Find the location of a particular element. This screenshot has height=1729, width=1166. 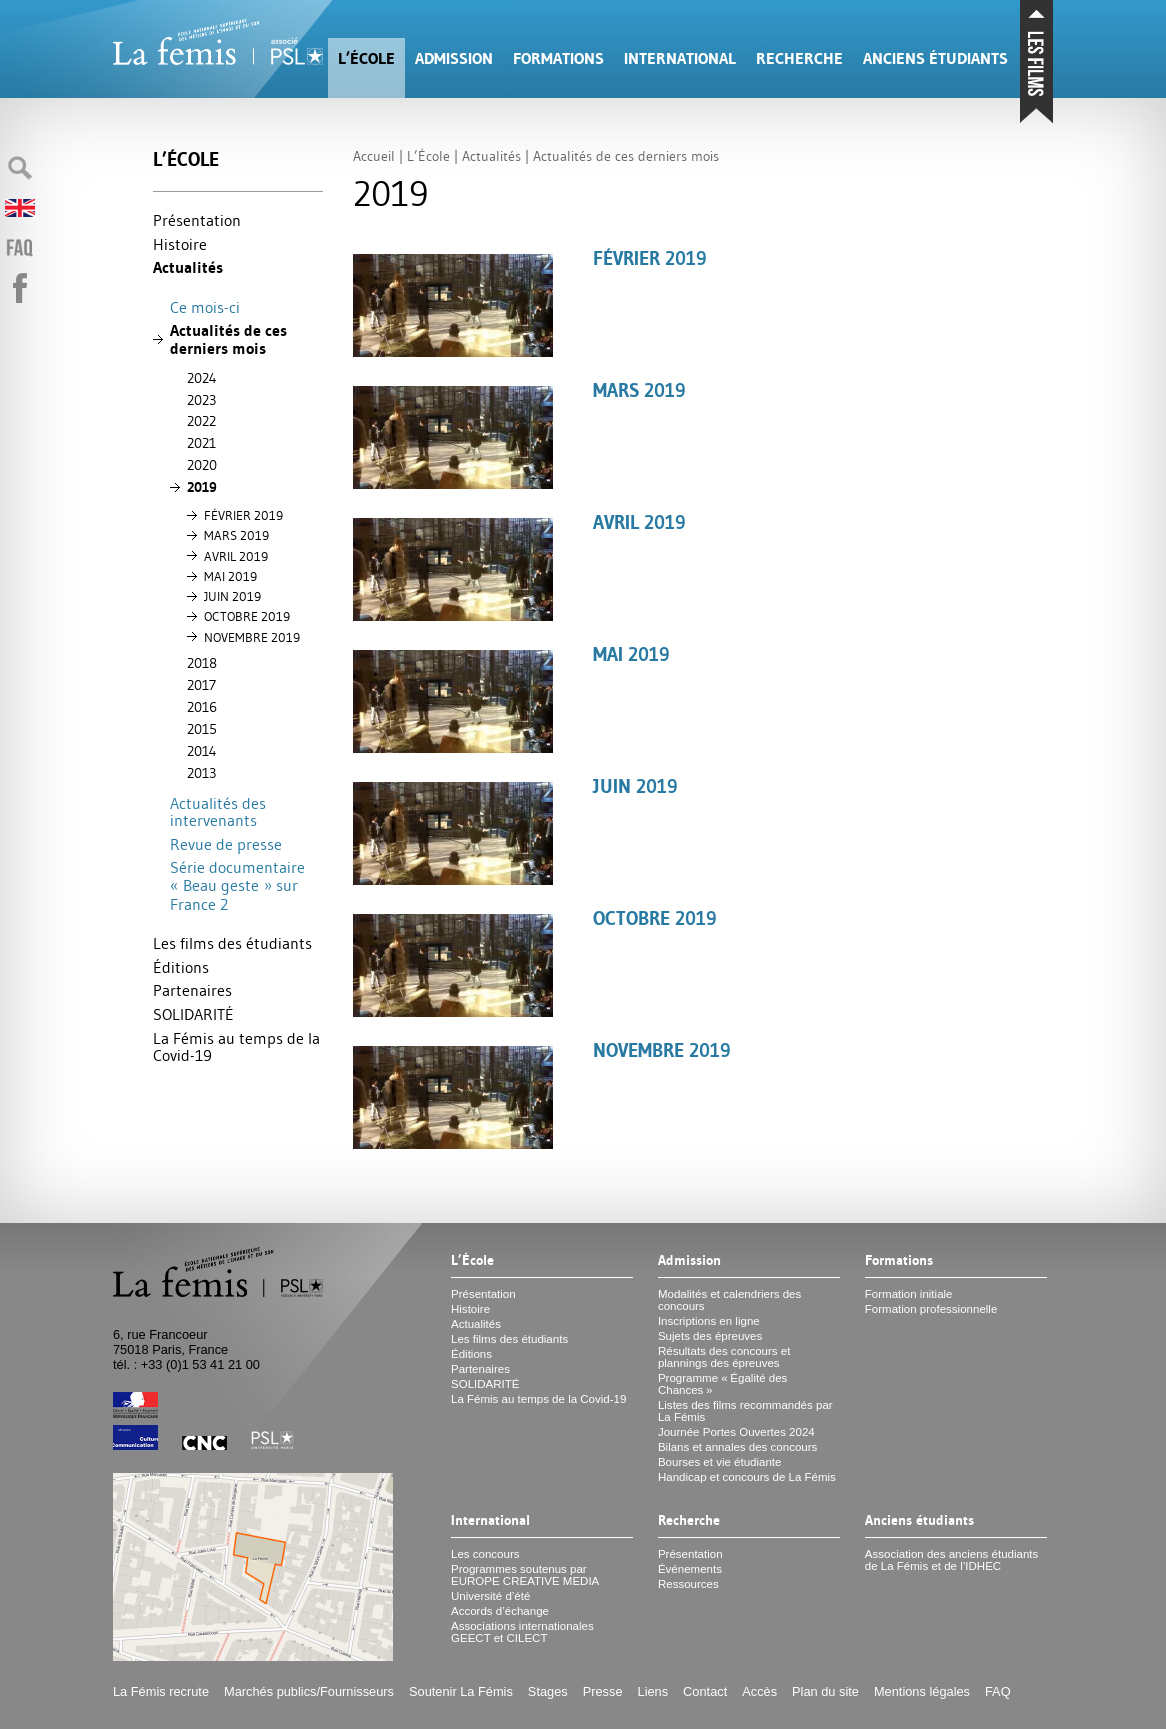

Bourses et vie étudiante is located at coordinates (720, 1462).